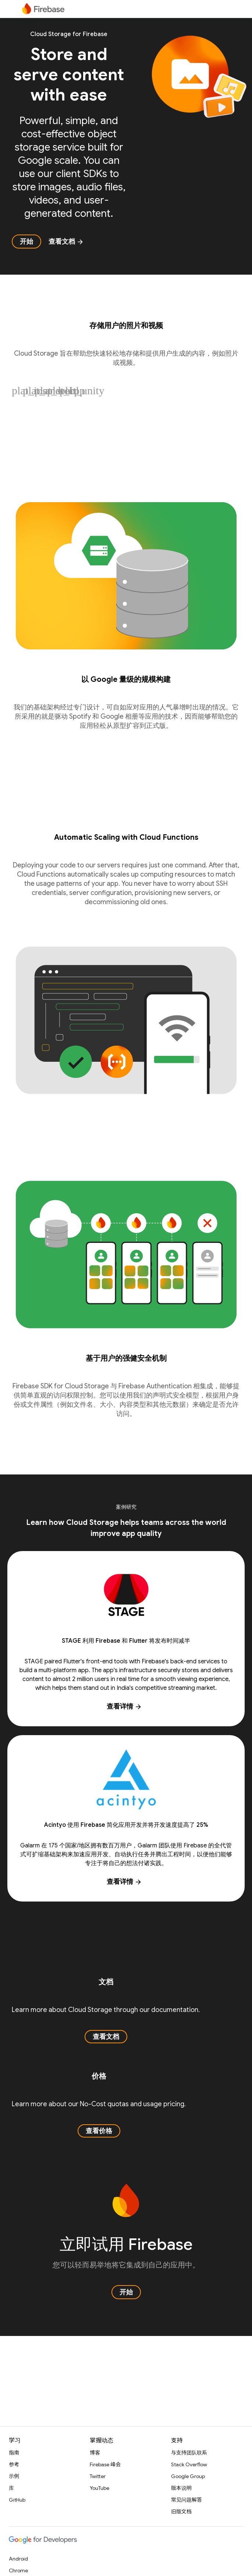  What do you see at coordinates (188, 2476) in the screenshot?
I see `Google Group` at bounding box center [188, 2476].